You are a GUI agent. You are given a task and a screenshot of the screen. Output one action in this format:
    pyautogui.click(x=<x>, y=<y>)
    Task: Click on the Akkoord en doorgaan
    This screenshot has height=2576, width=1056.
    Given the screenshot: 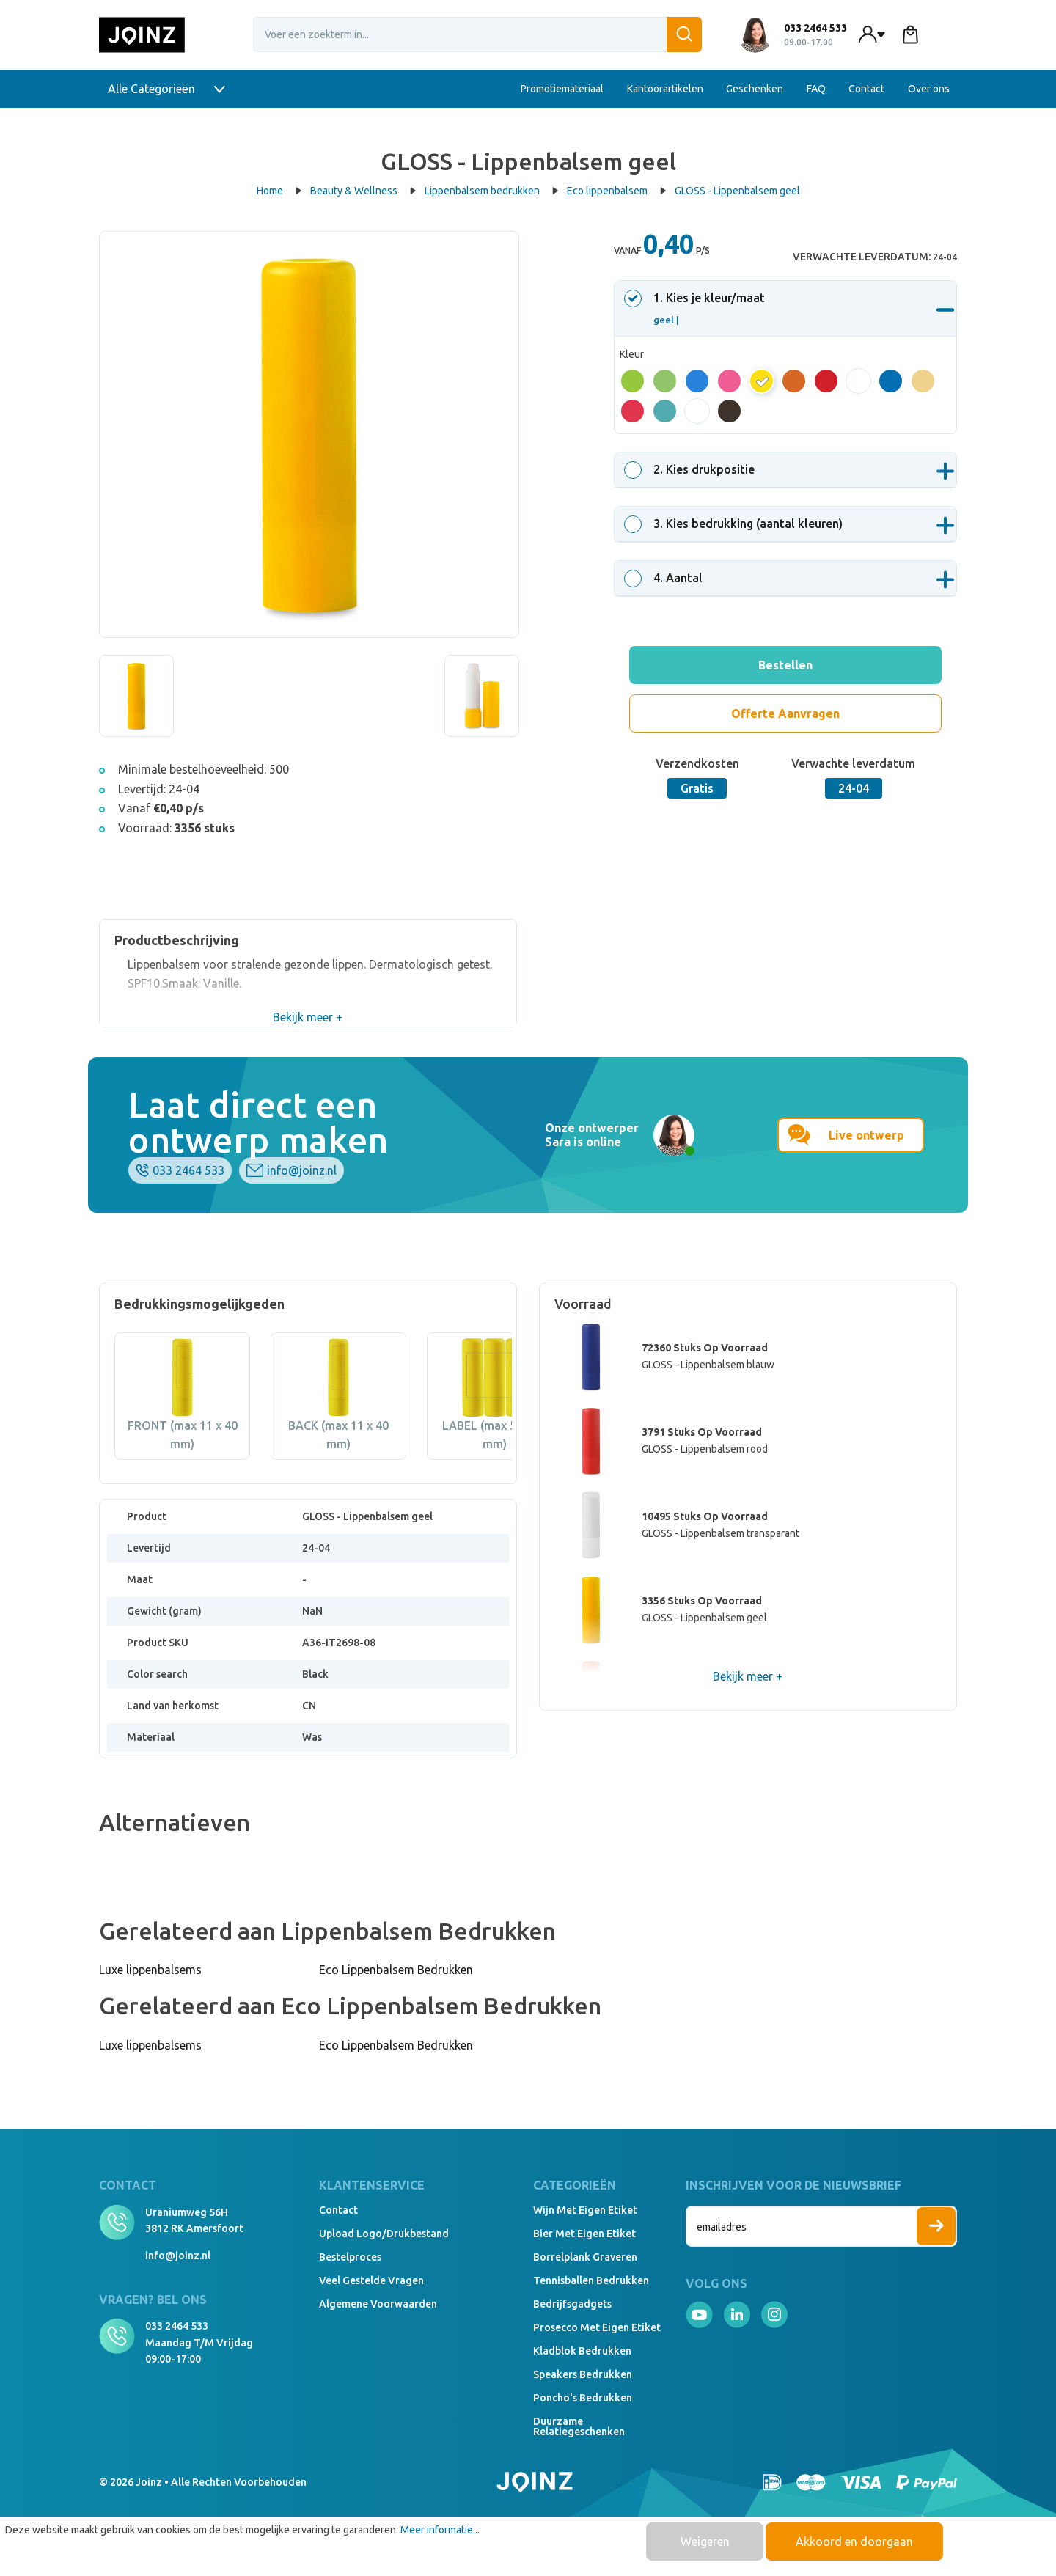 What is the action you would take?
    pyautogui.click(x=854, y=2541)
    